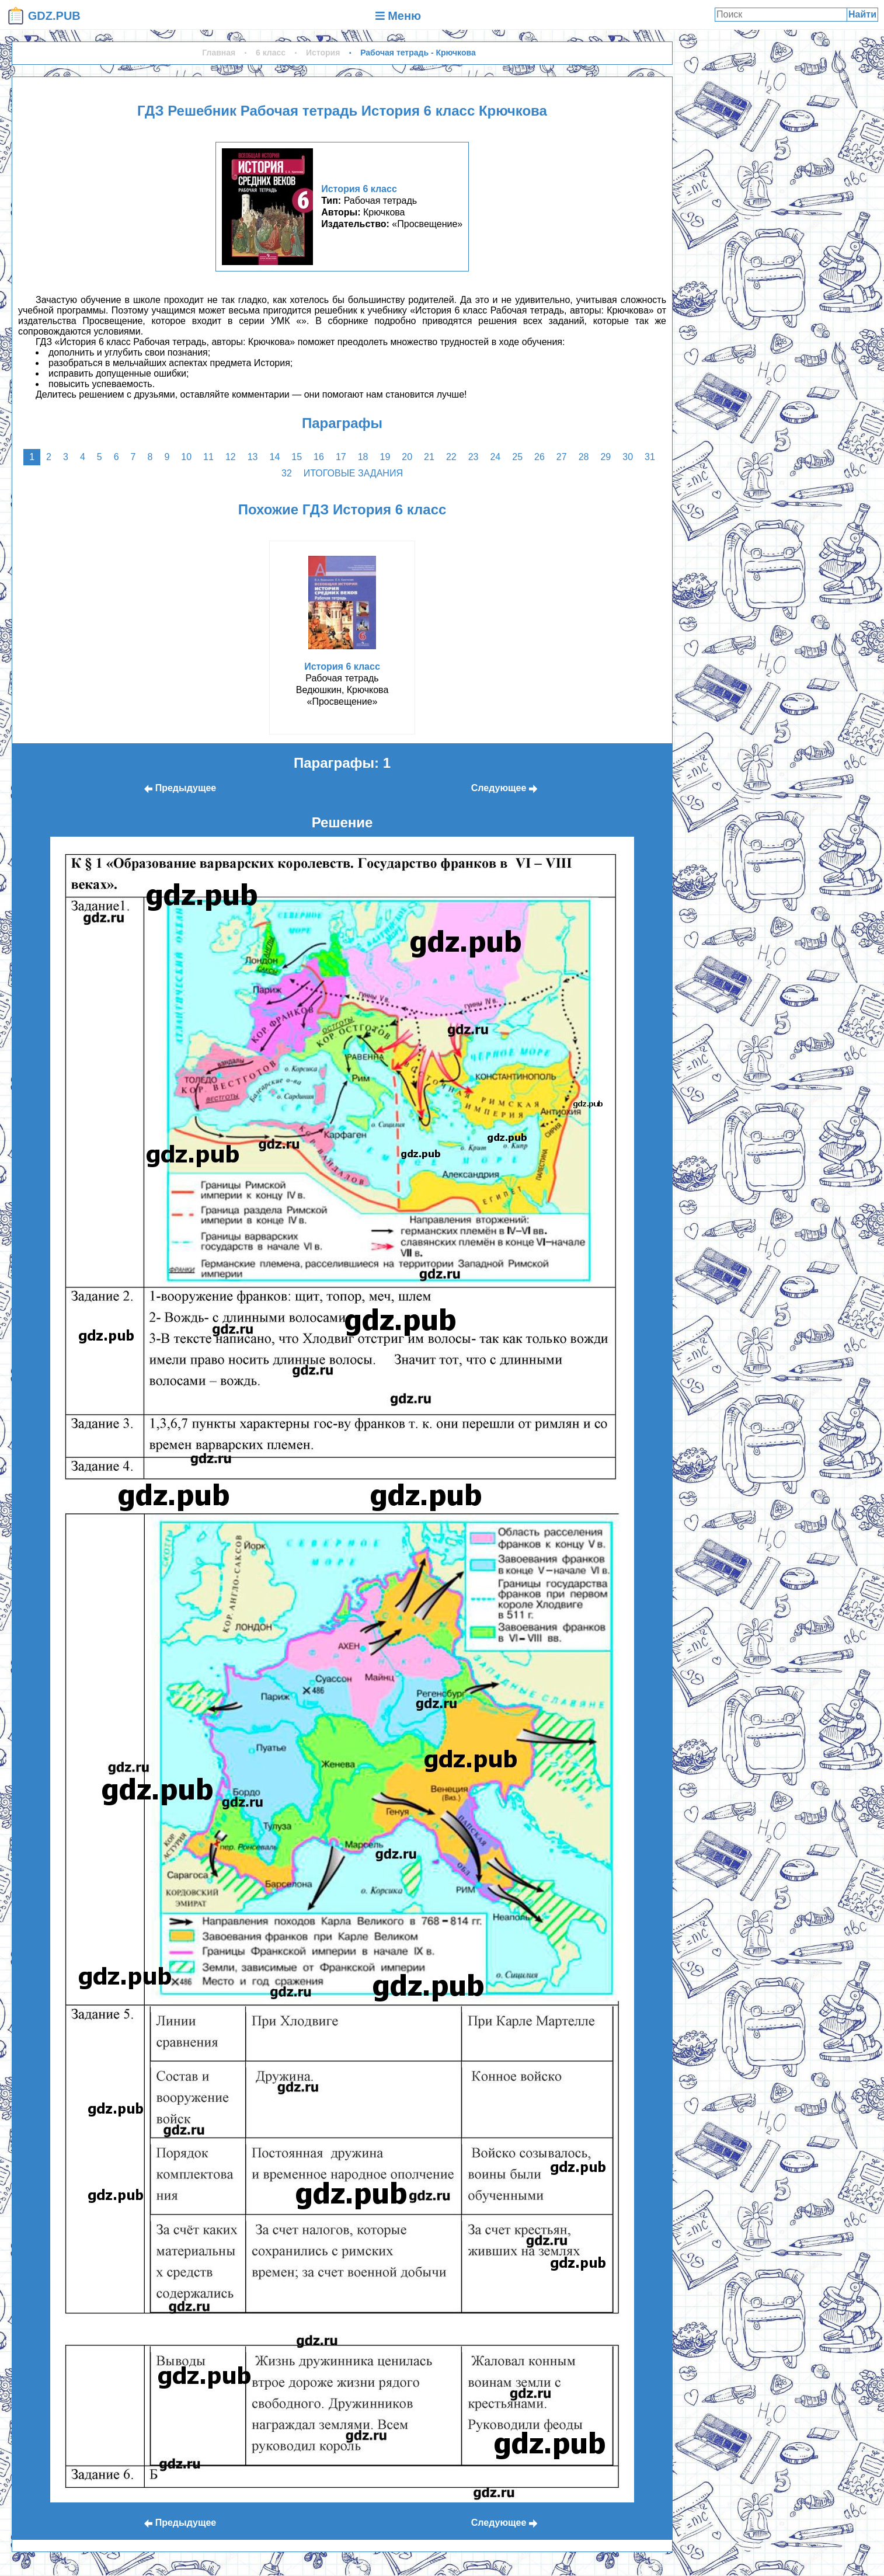  I want to click on 20, so click(407, 457).